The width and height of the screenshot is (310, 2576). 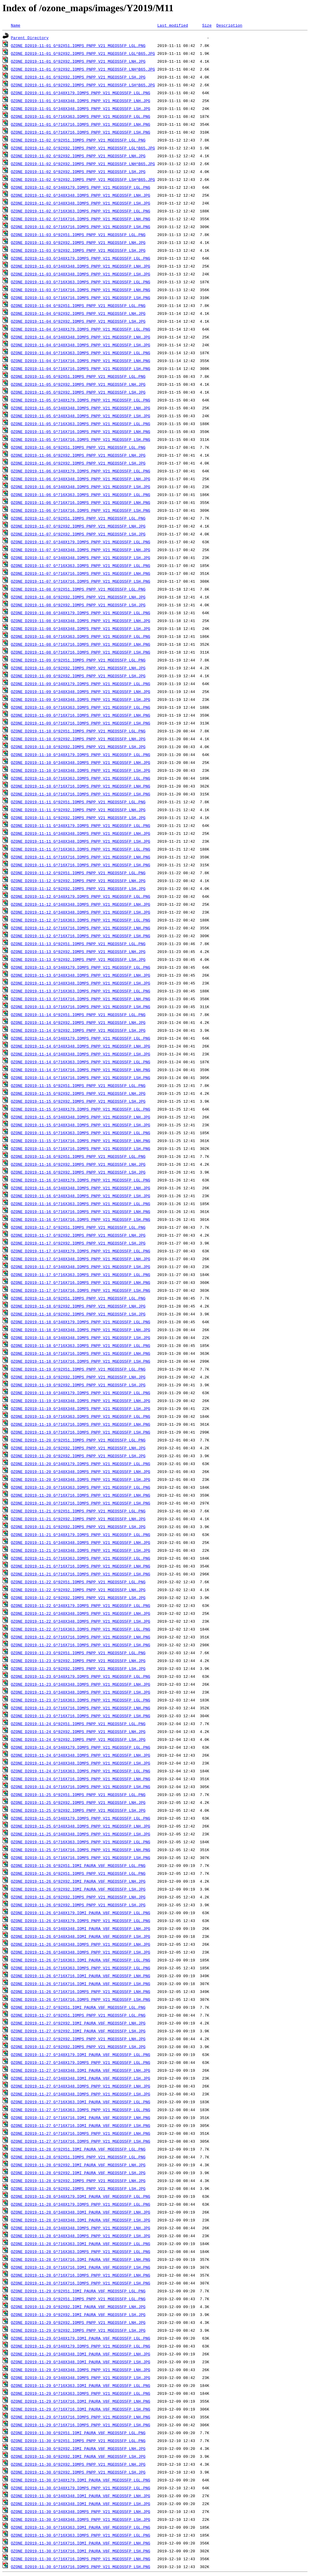 I want to click on OZONE_D2019-11-28_G^348X179.IOMPS_PNPP_V21_MGEOS5FP_LGL.PNG, so click(x=80, y=2204).